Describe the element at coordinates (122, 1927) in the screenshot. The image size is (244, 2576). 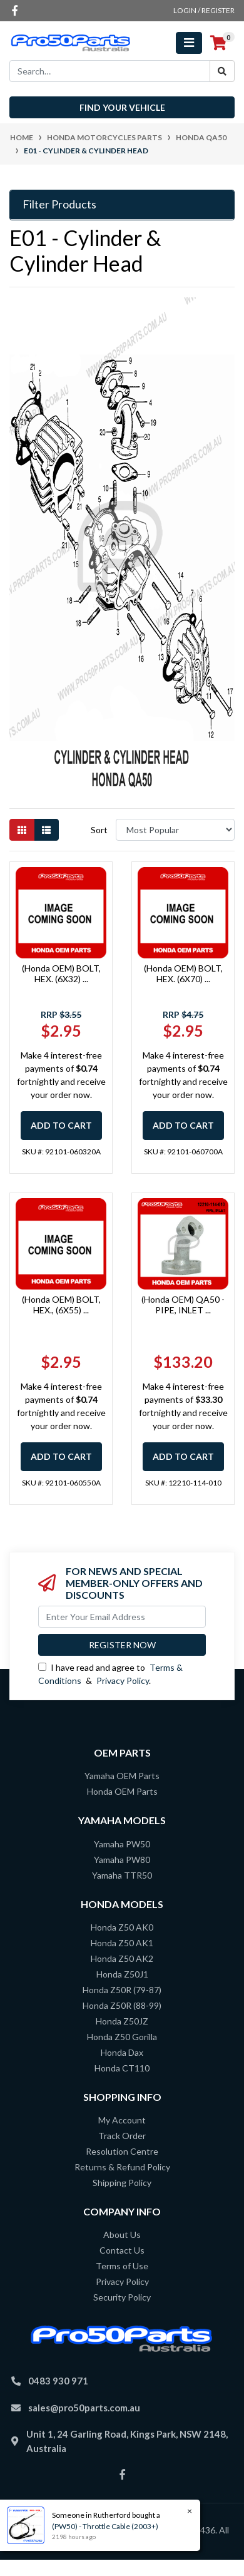
I see `Honda Z50 AK0` at that location.